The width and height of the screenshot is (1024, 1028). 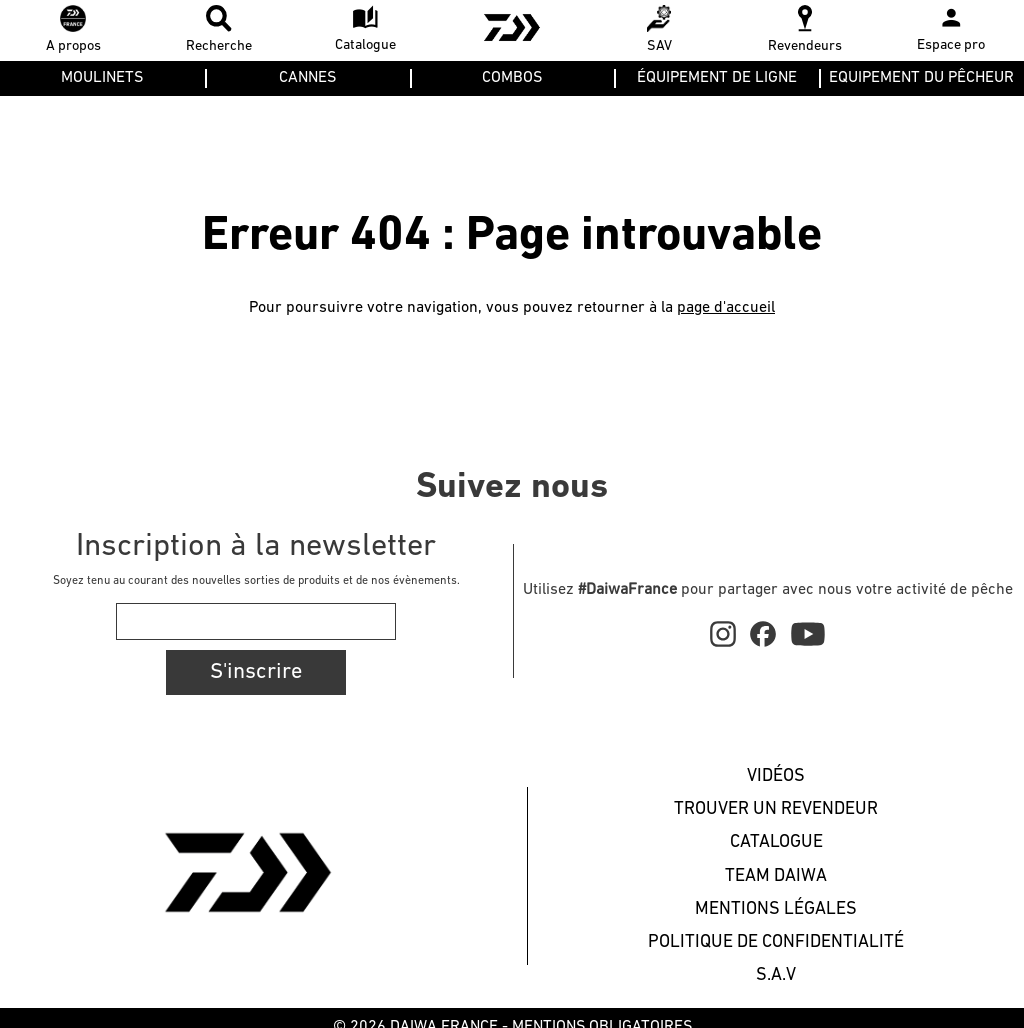 What do you see at coordinates (256, 672) in the screenshot?
I see `S'inscrire` at bounding box center [256, 672].